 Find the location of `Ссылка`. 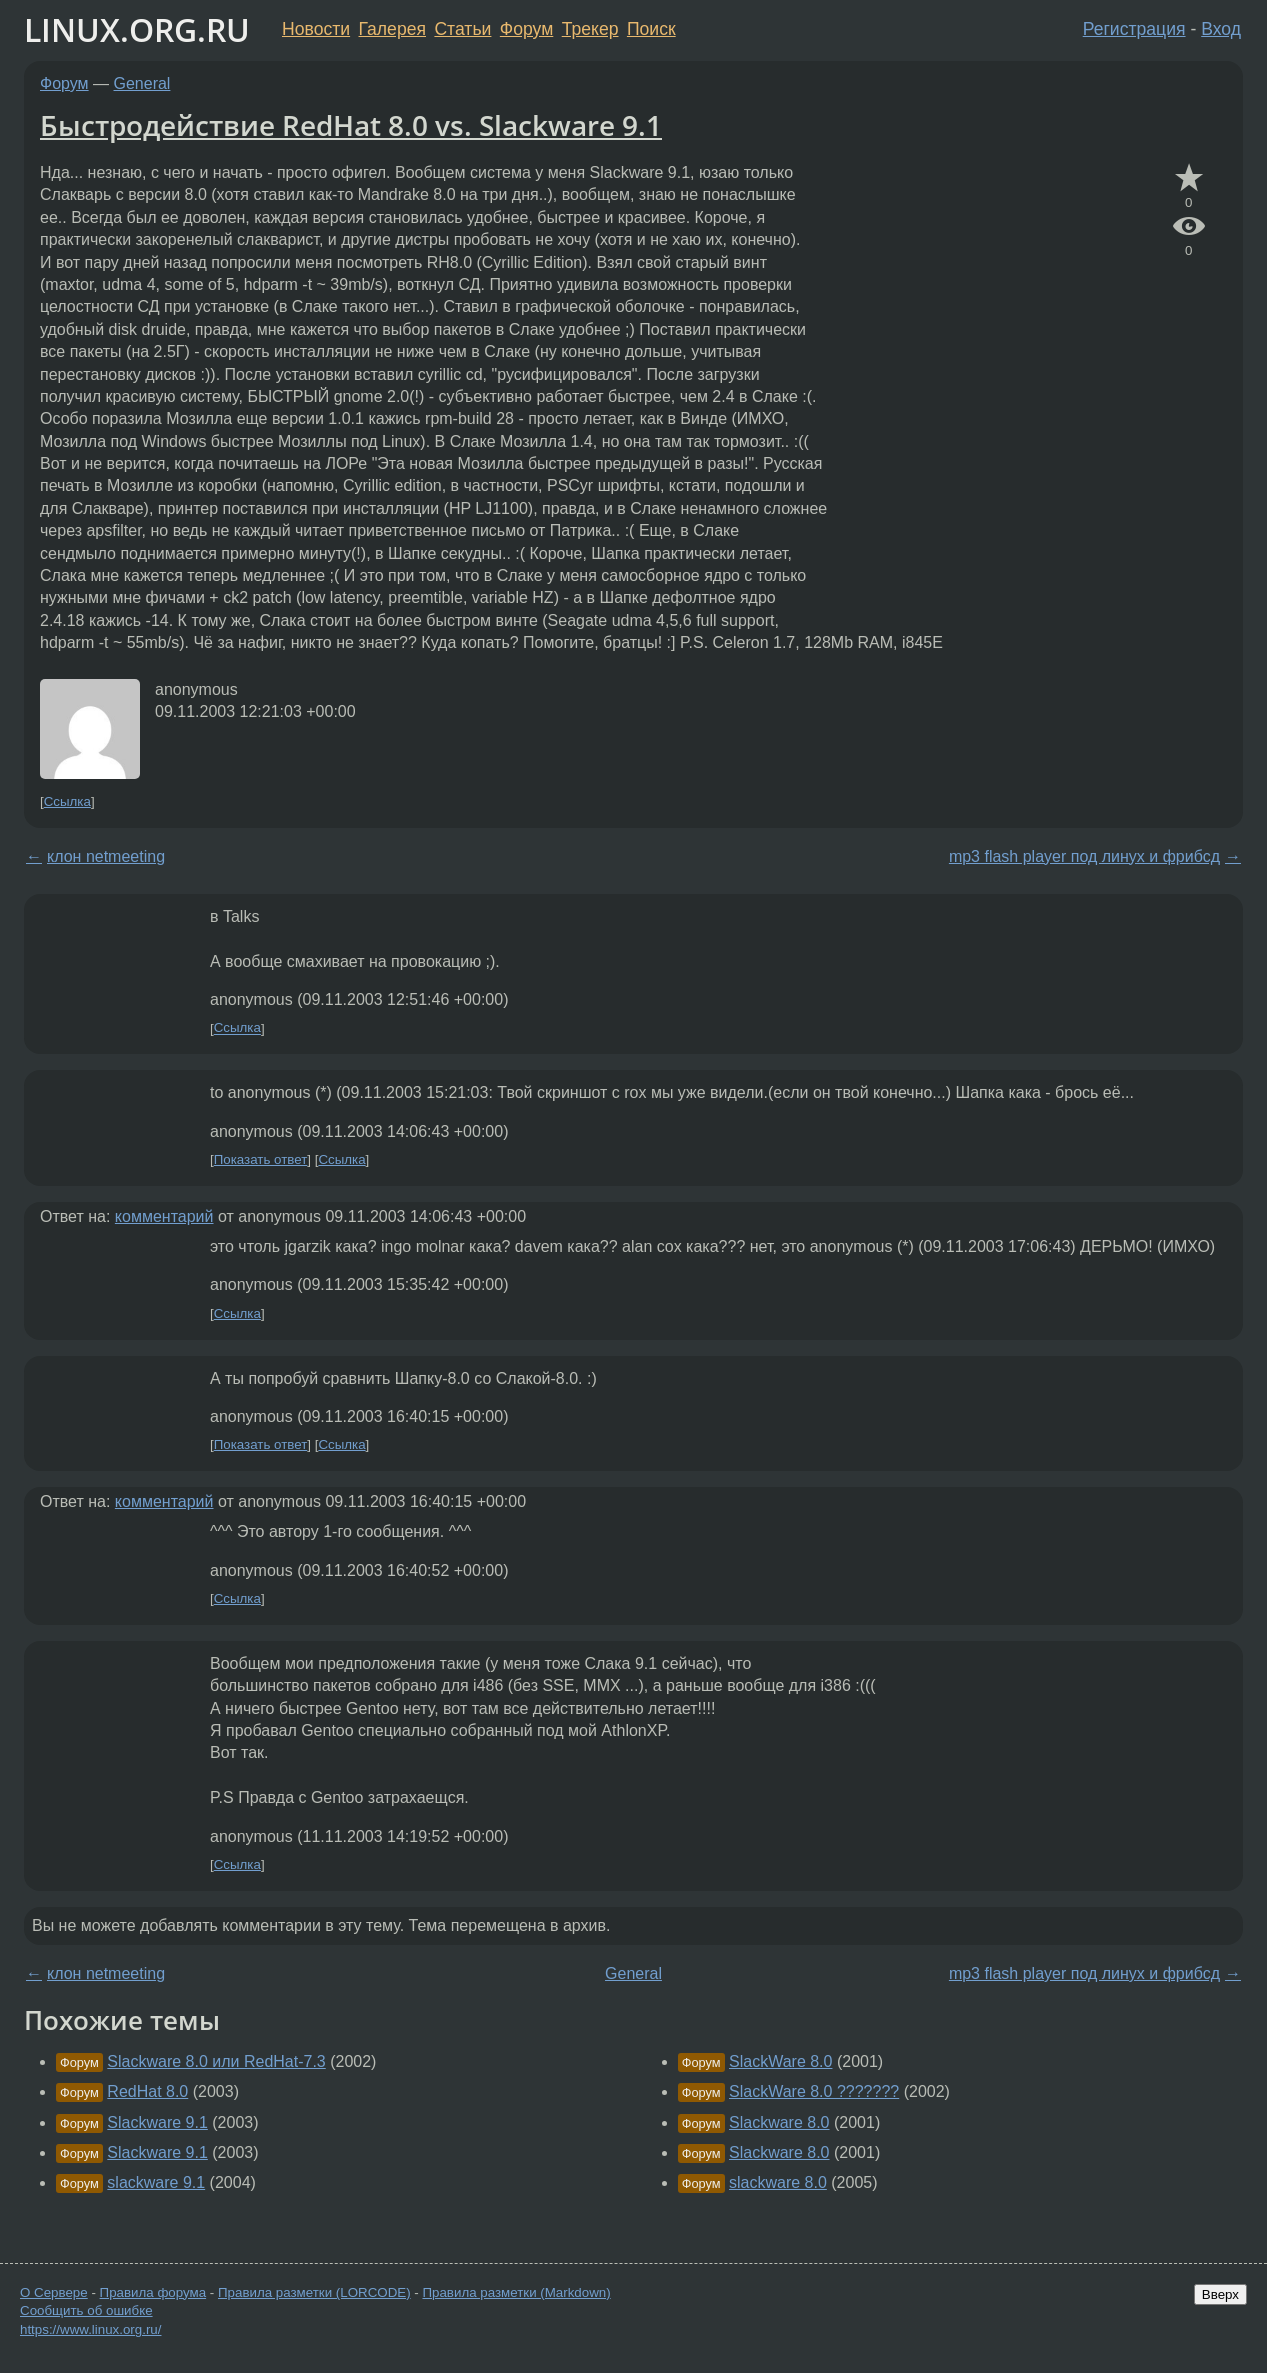

Ссылка is located at coordinates (67, 801).